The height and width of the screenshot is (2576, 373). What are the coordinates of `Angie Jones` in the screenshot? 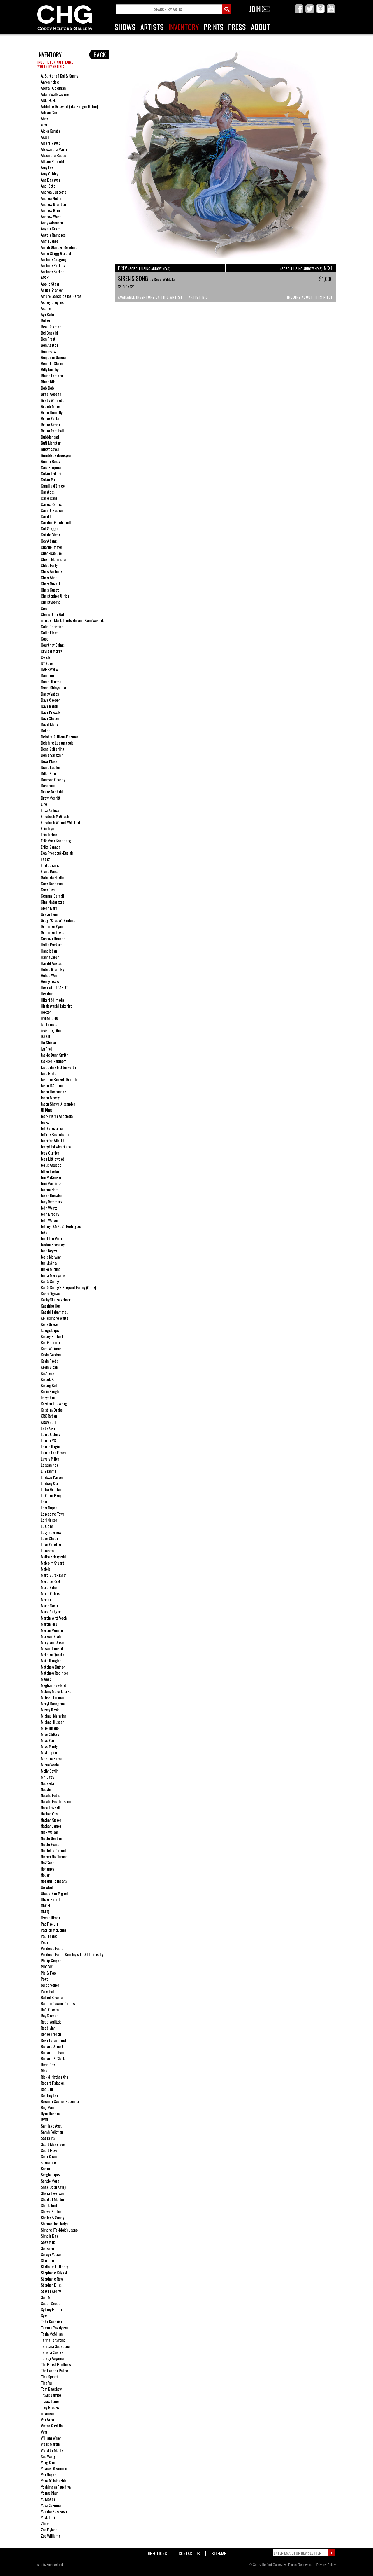 It's located at (49, 241).